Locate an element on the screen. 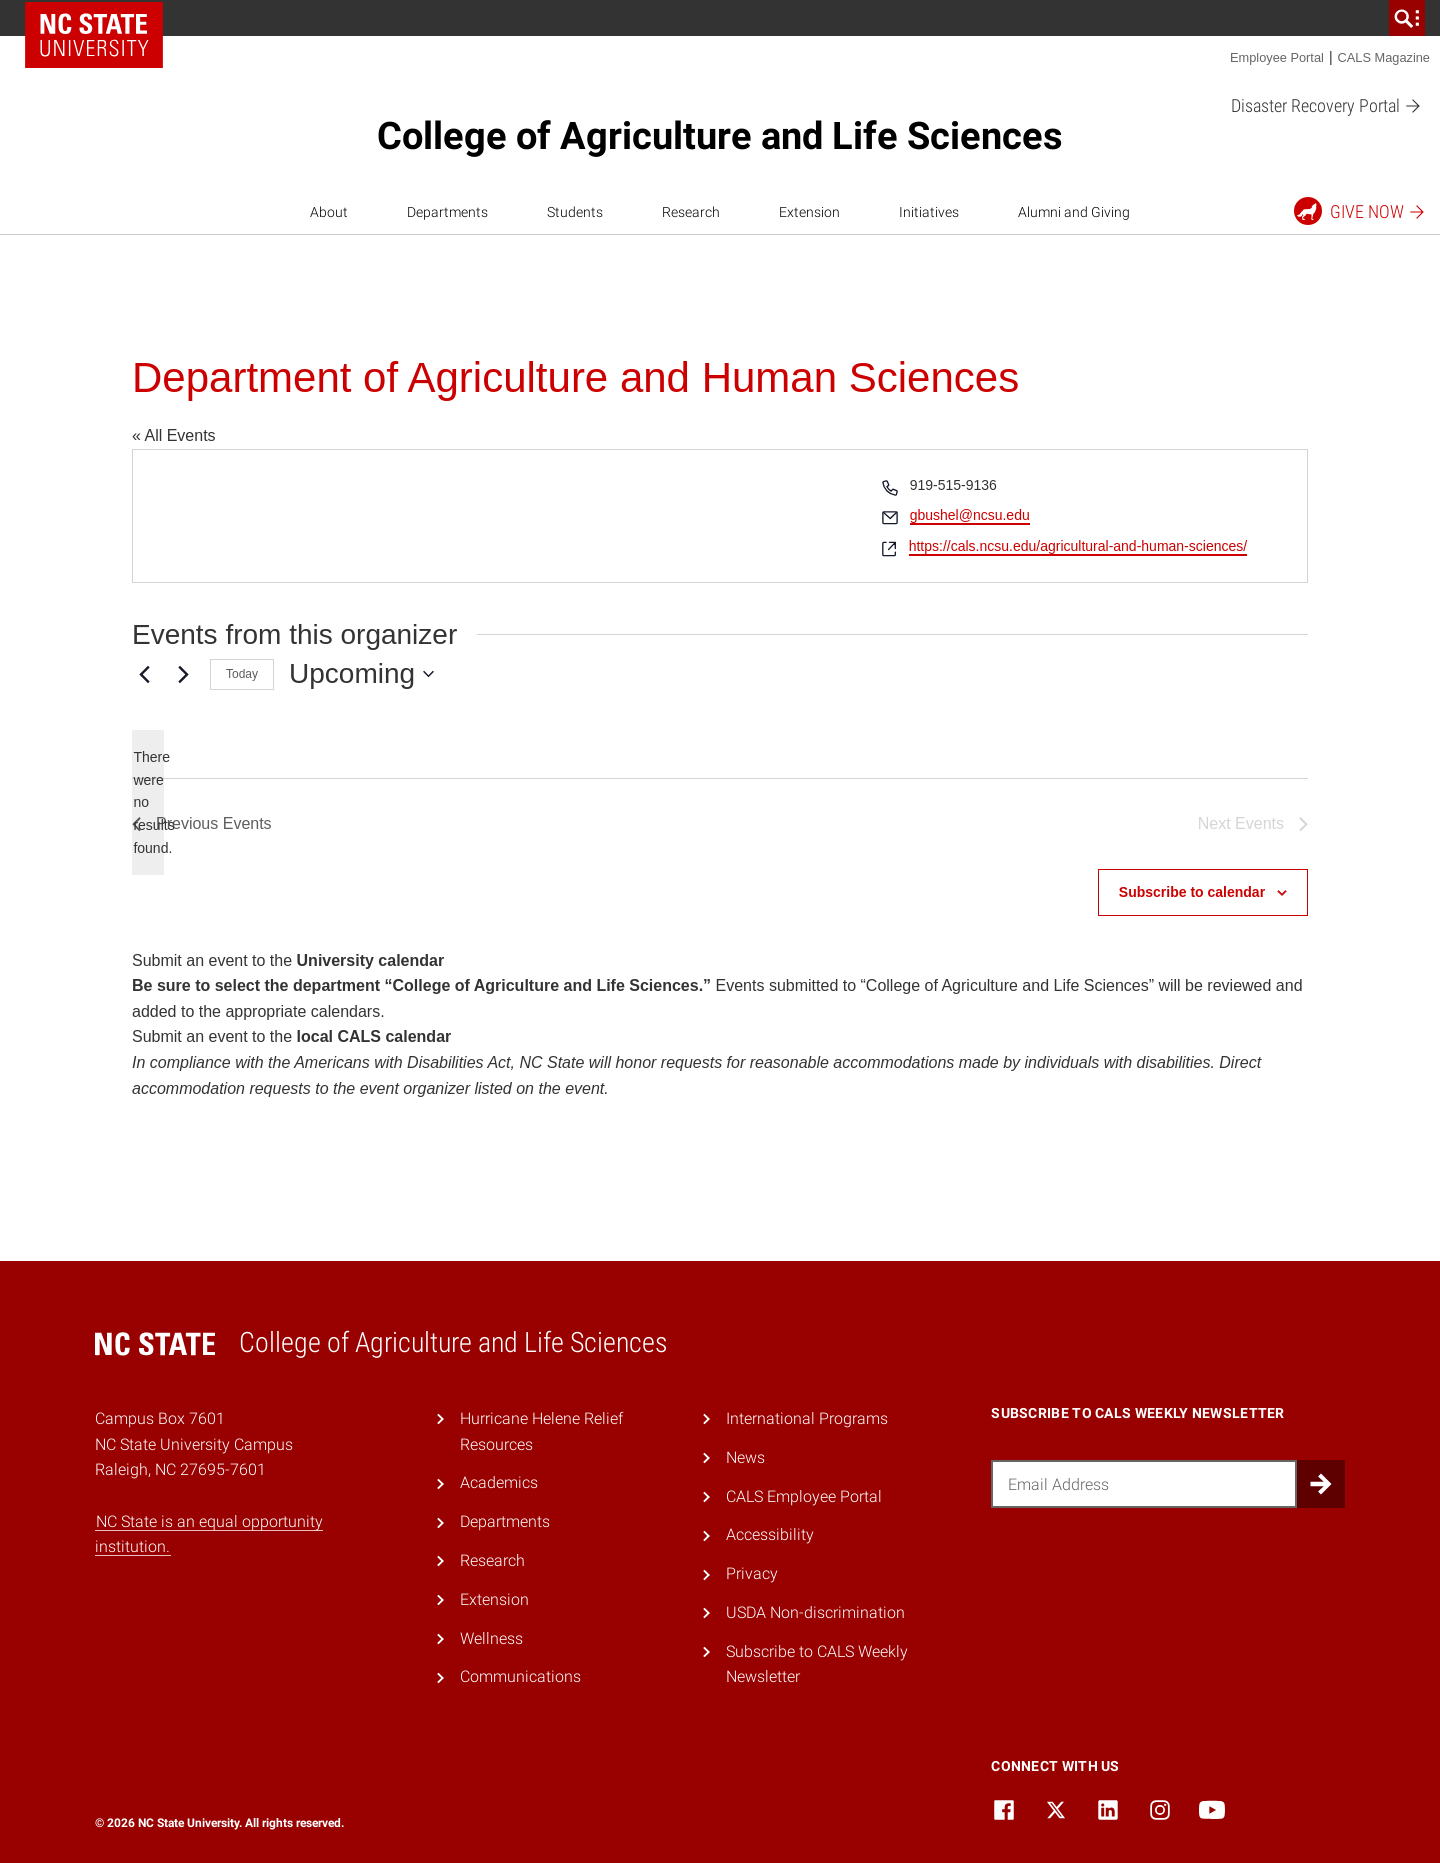 Image resolution: width=1440 pixels, height=1863 pixels. gbushel@ncsu.edu is located at coordinates (970, 515).